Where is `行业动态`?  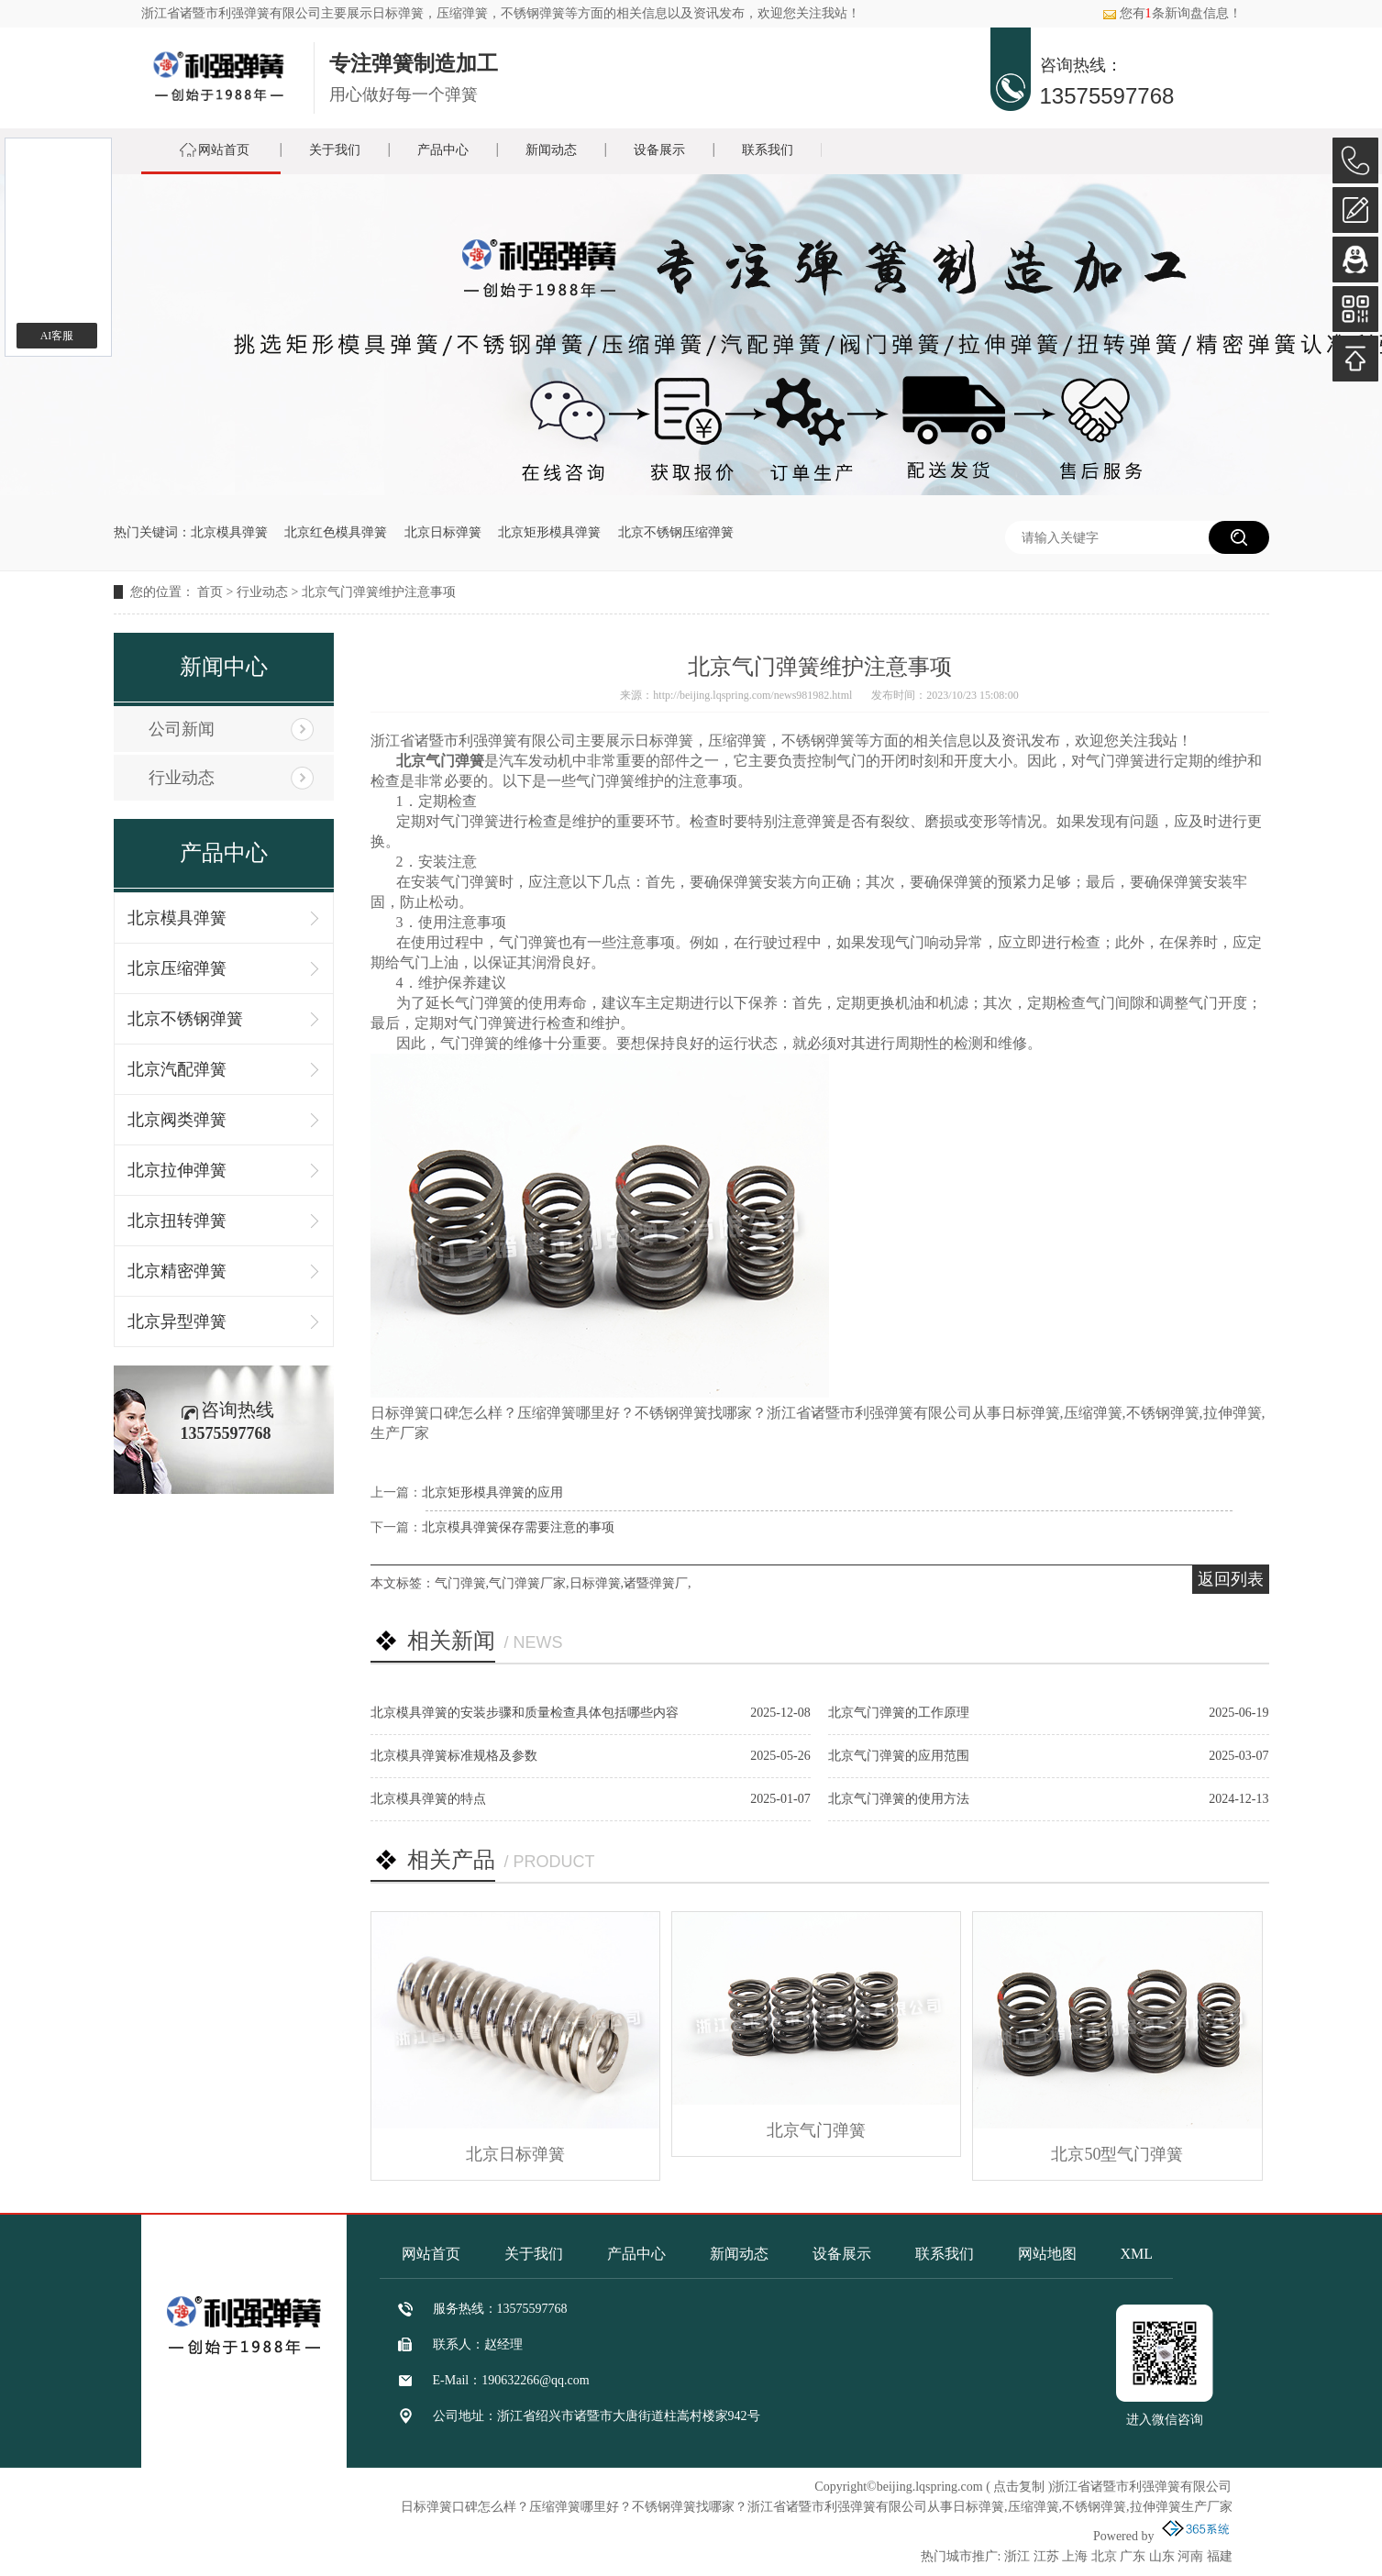 行业动态 is located at coordinates (262, 592).